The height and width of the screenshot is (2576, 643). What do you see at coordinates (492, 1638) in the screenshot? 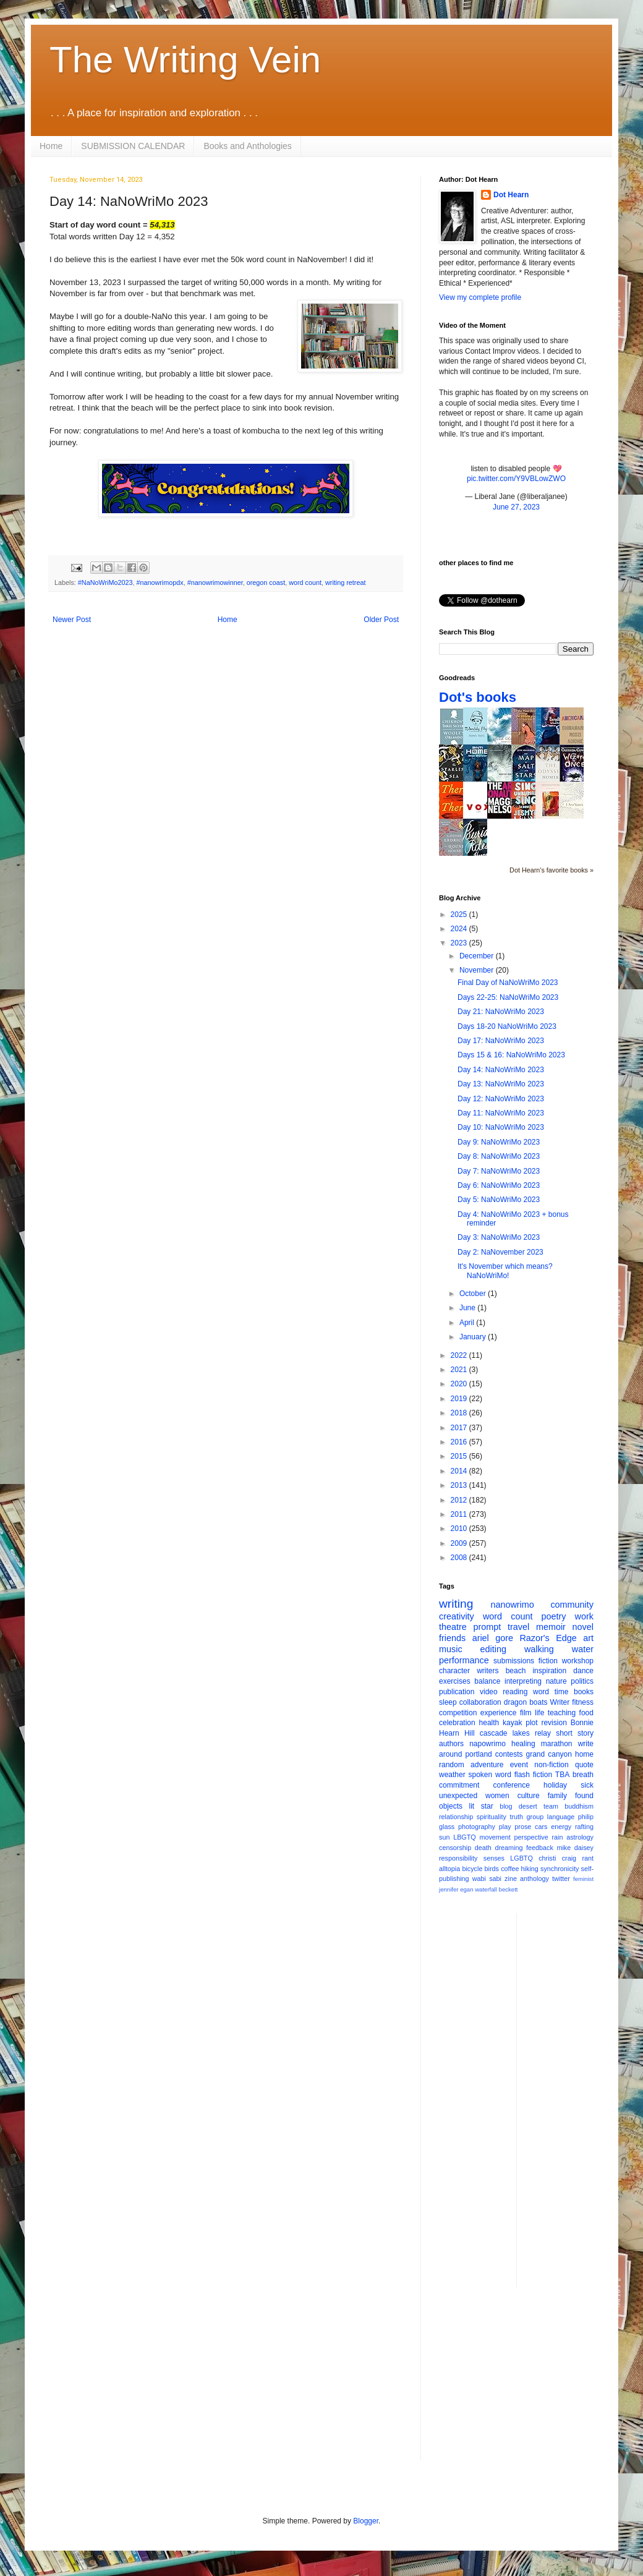
I see `ariel gore` at bounding box center [492, 1638].